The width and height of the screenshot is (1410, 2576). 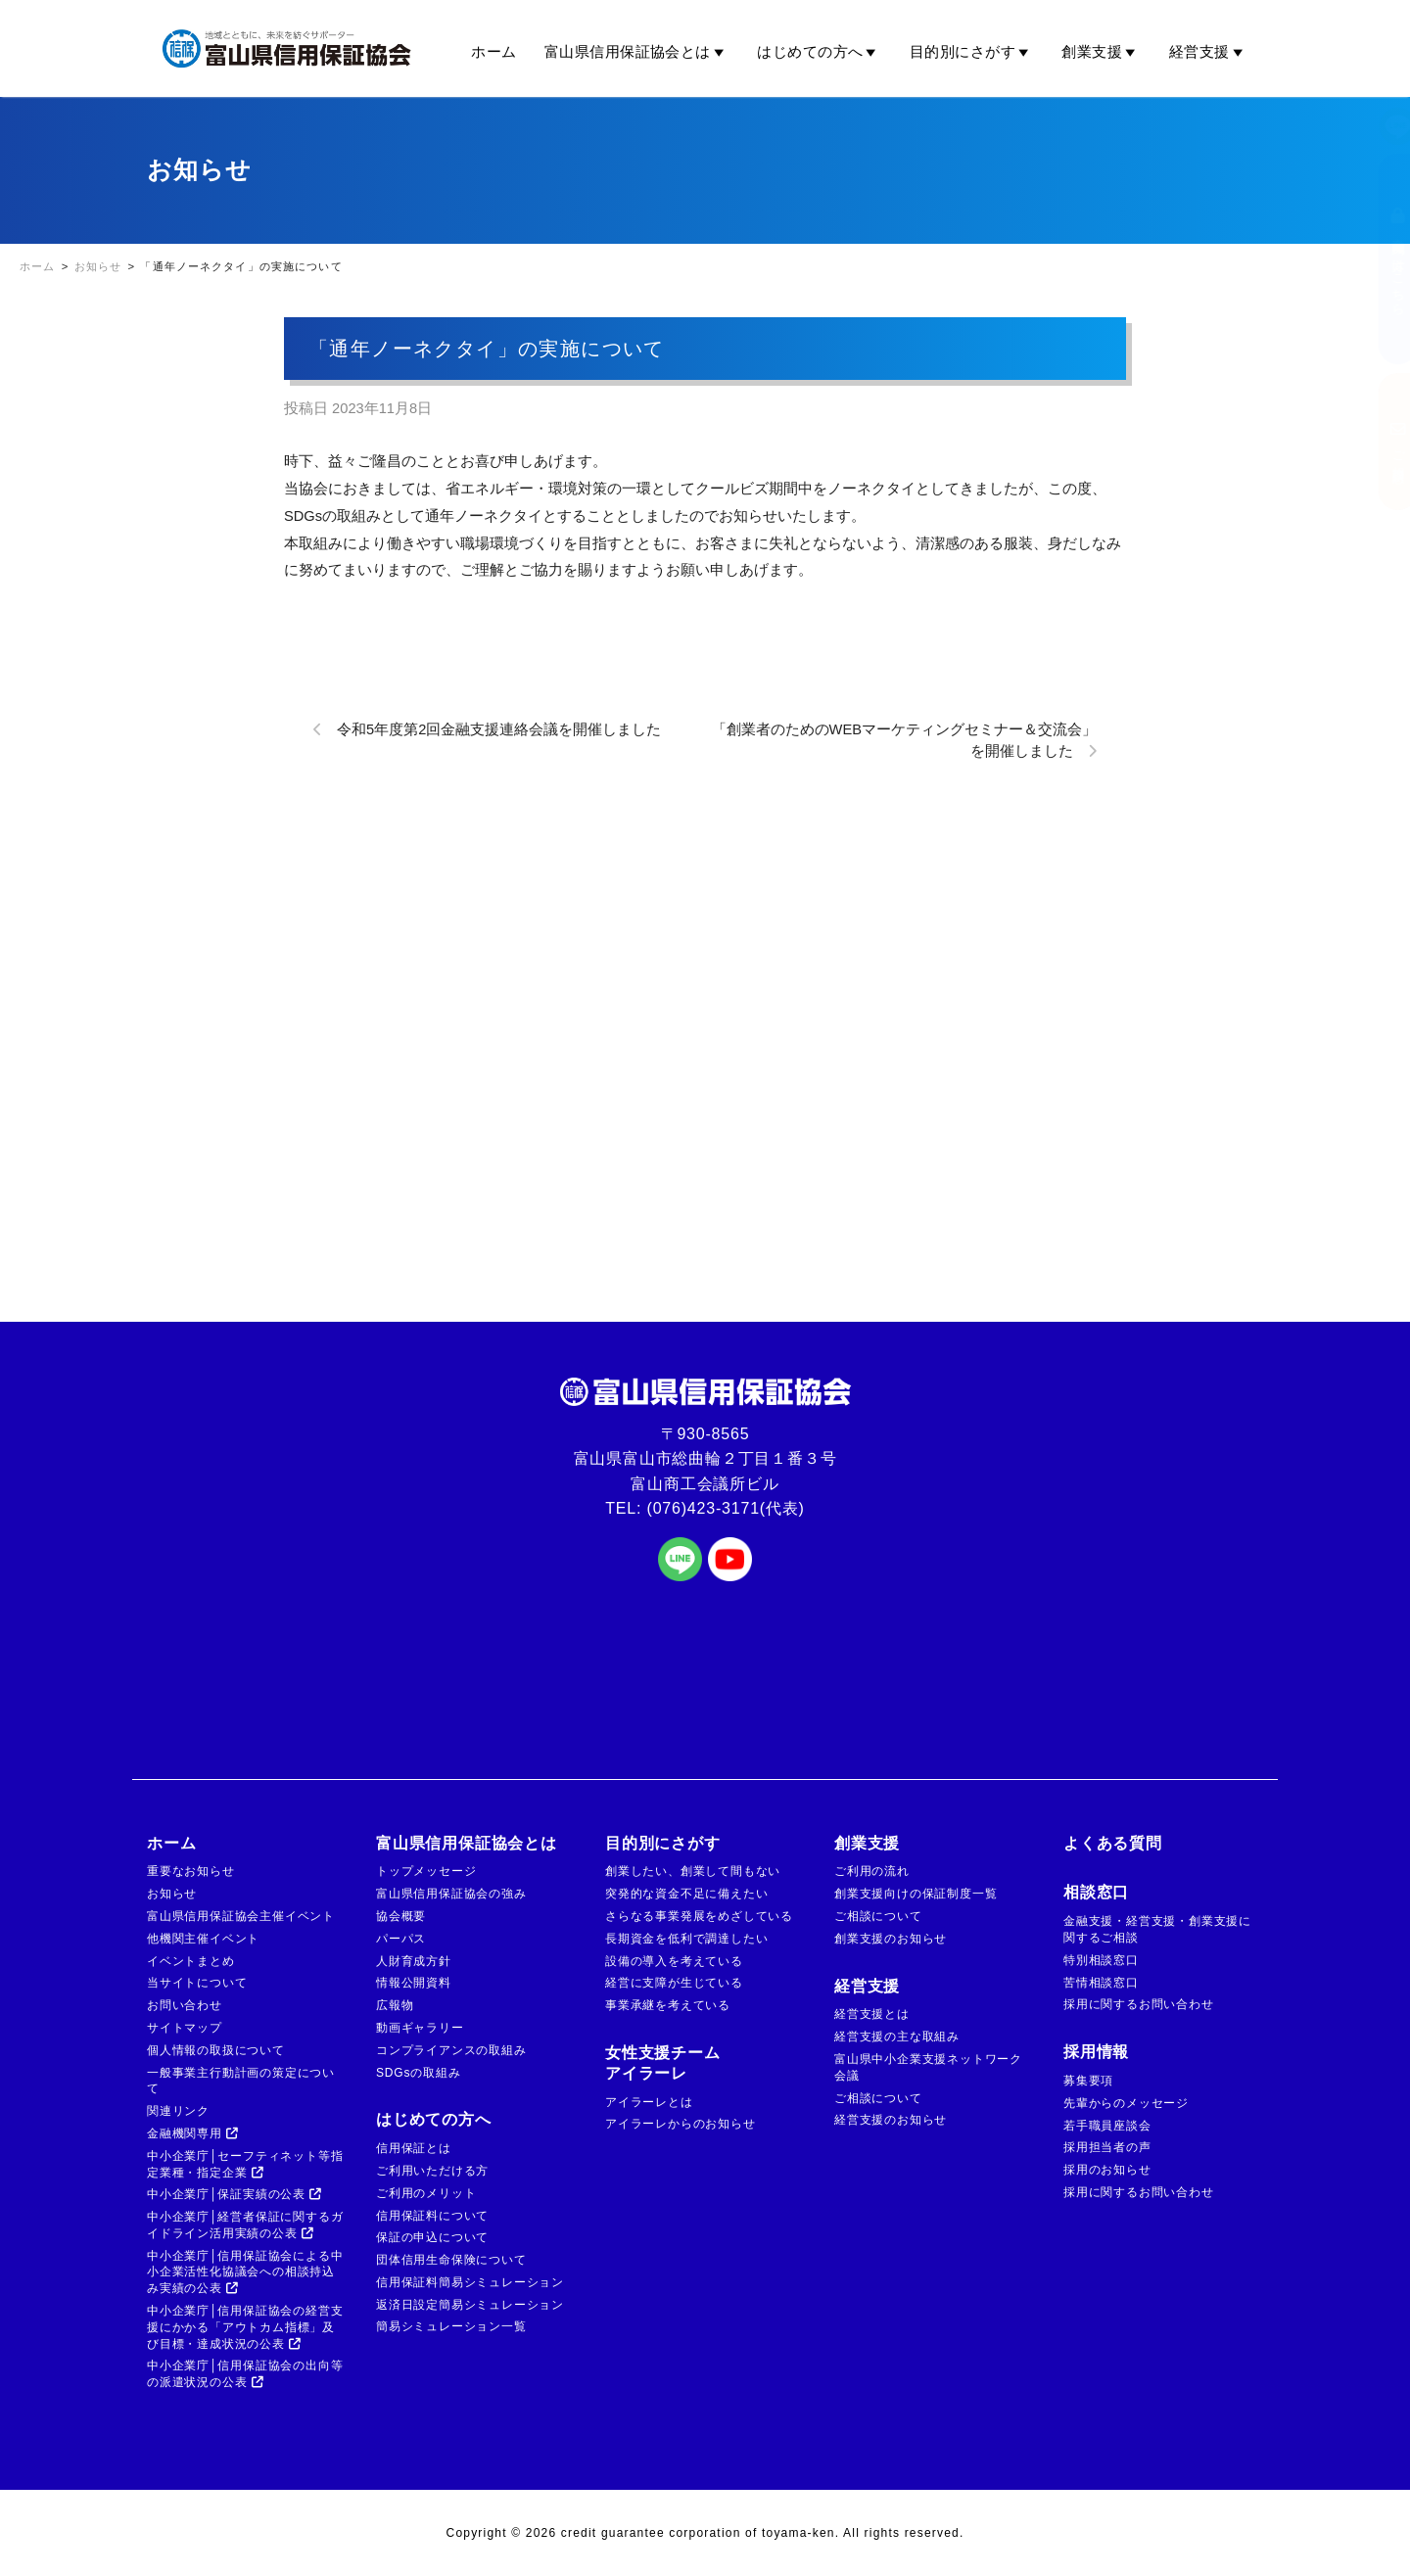 What do you see at coordinates (191, 1871) in the screenshot?
I see `重要なお知らせ` at bounding box center [191, 1871].